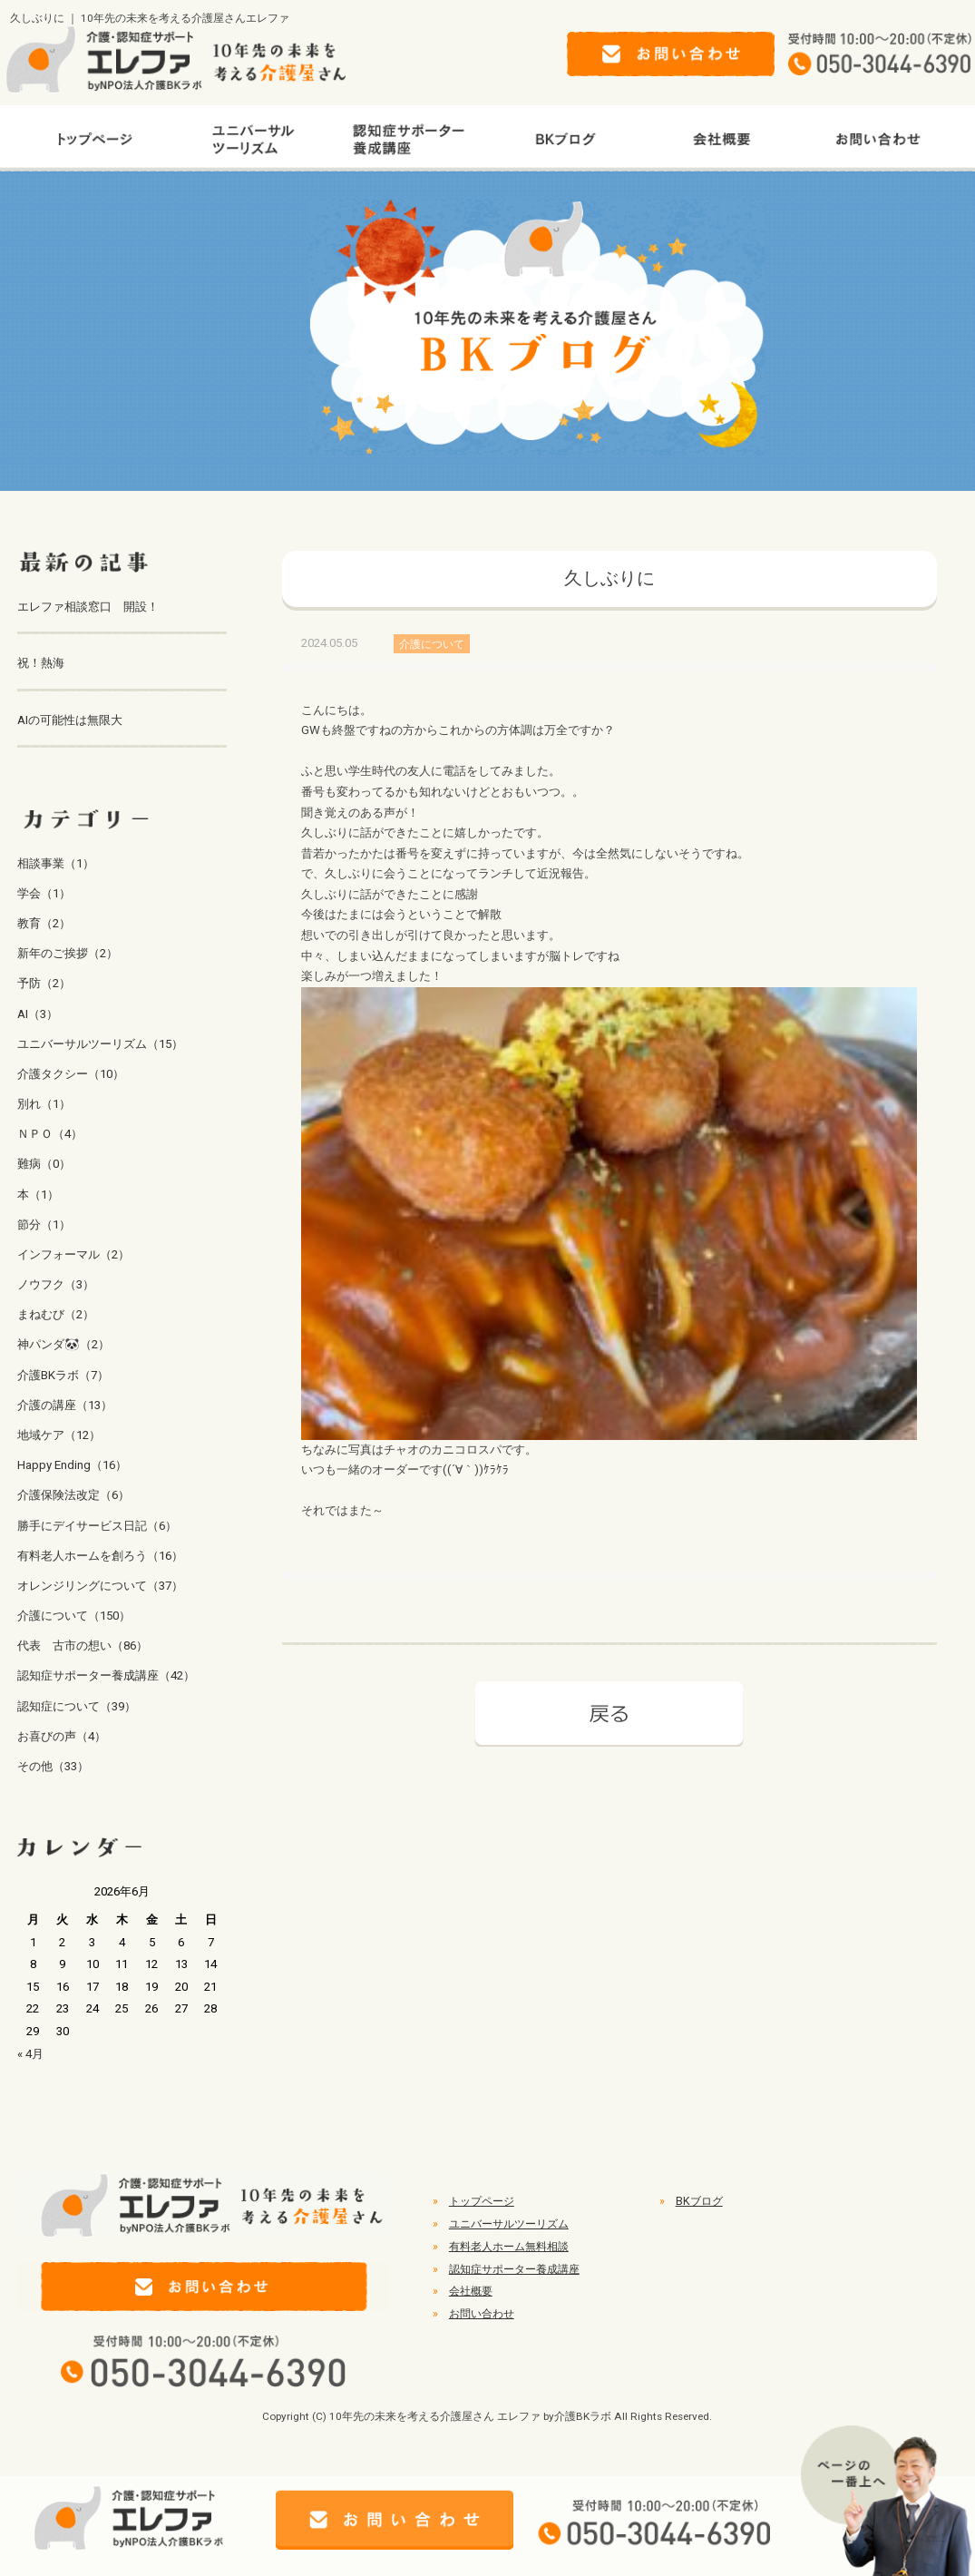 This screenshot has height=2576, width=975. What do you see at coordinates (44, 1224) in the screenshot?
I see `節分（1）` at bounding box center [44, 1224].